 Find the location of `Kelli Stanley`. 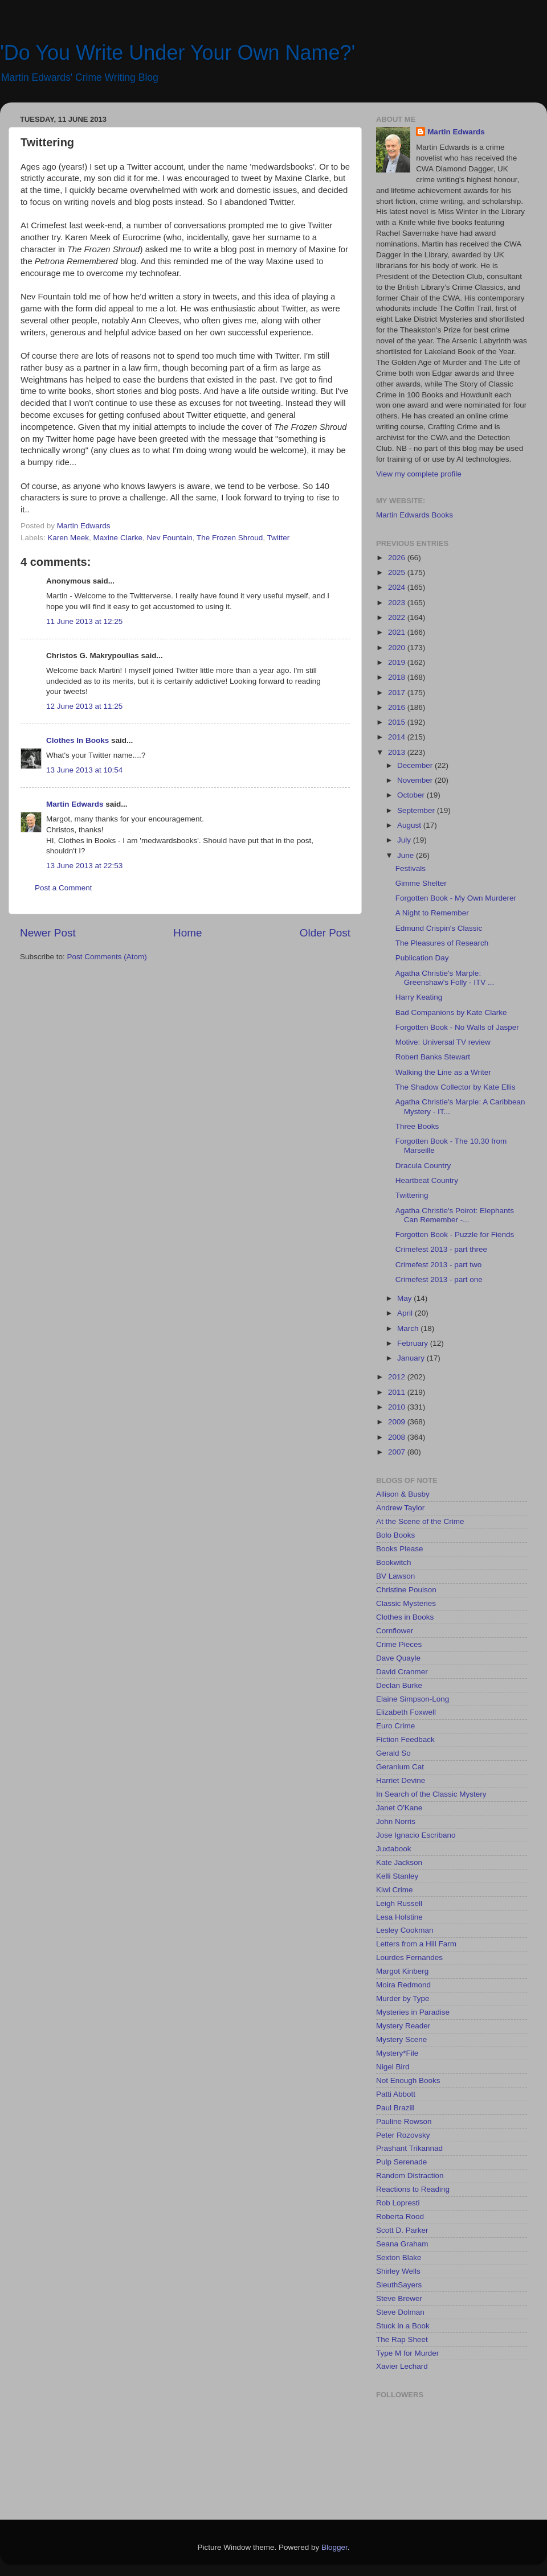

Kelli Stanley is located at coordinates (397, 1876).